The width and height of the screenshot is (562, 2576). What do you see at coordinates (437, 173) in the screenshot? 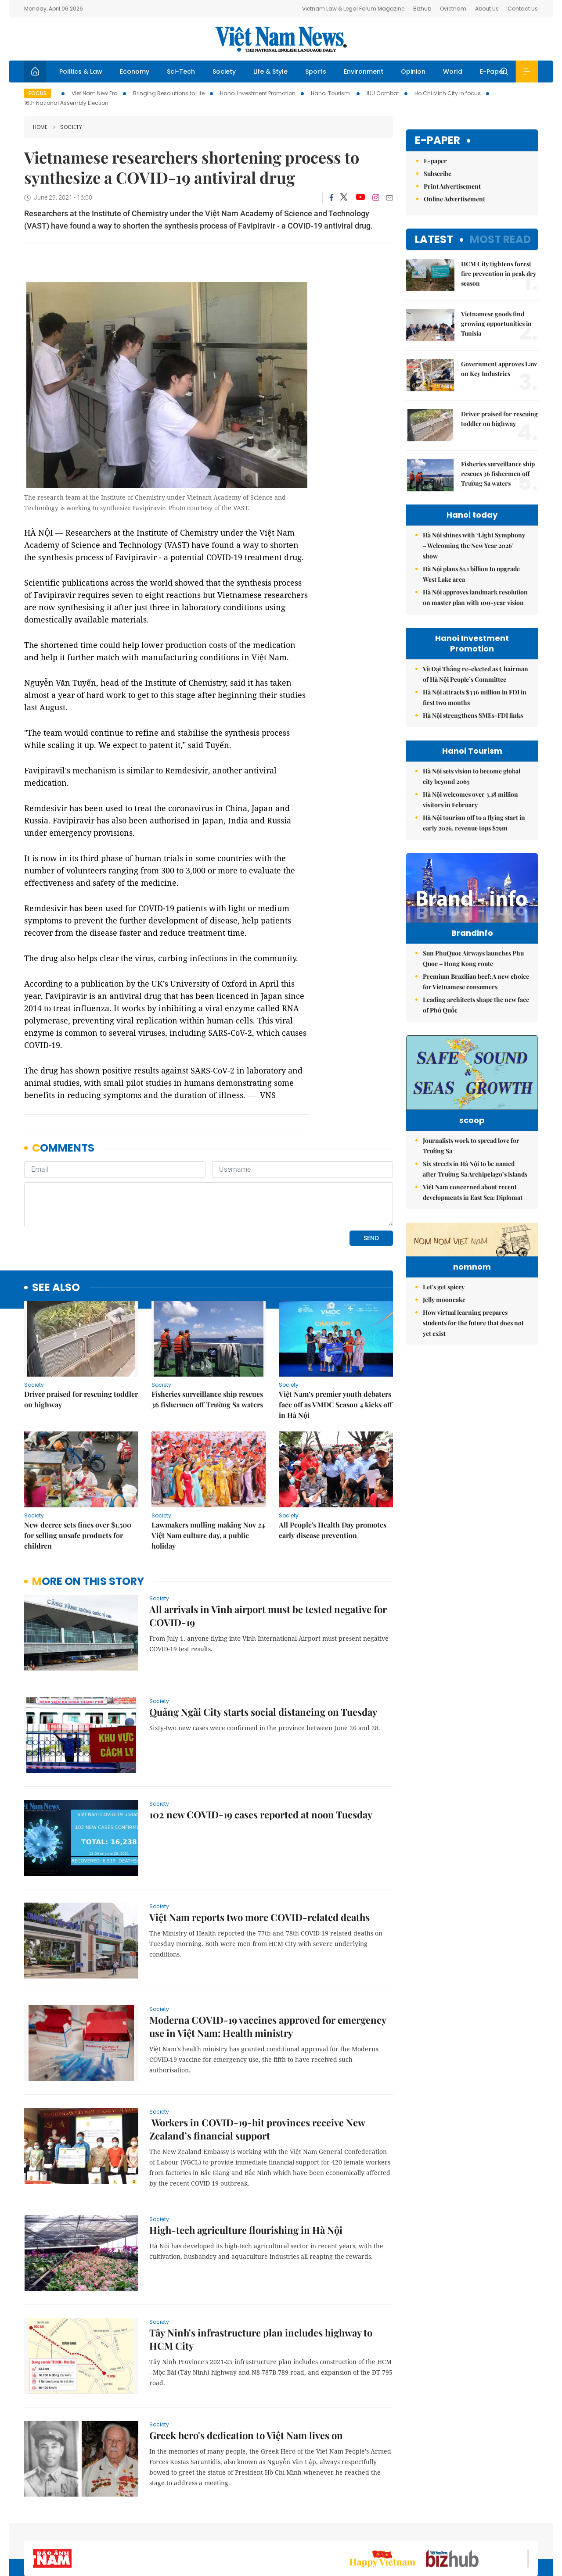
I see `Subscribe` at bounding box center [437, 173].